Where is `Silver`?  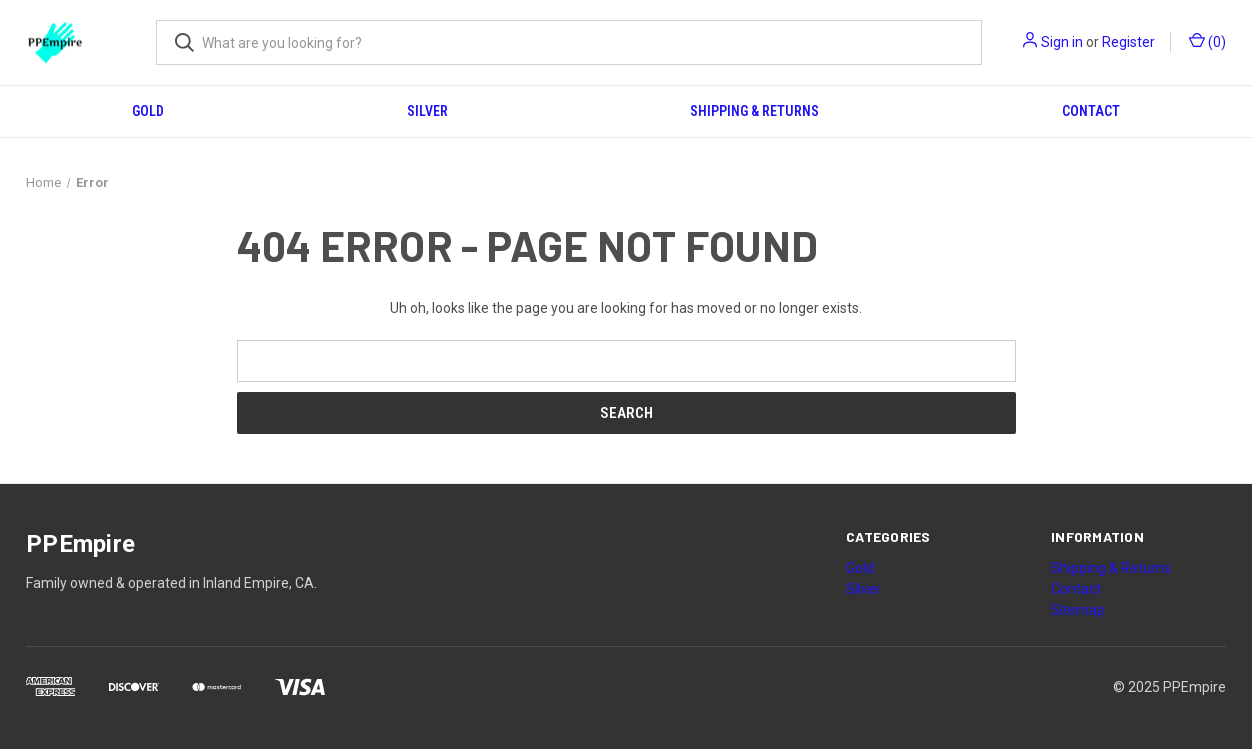 Silver is located at coordinates (427, 111).